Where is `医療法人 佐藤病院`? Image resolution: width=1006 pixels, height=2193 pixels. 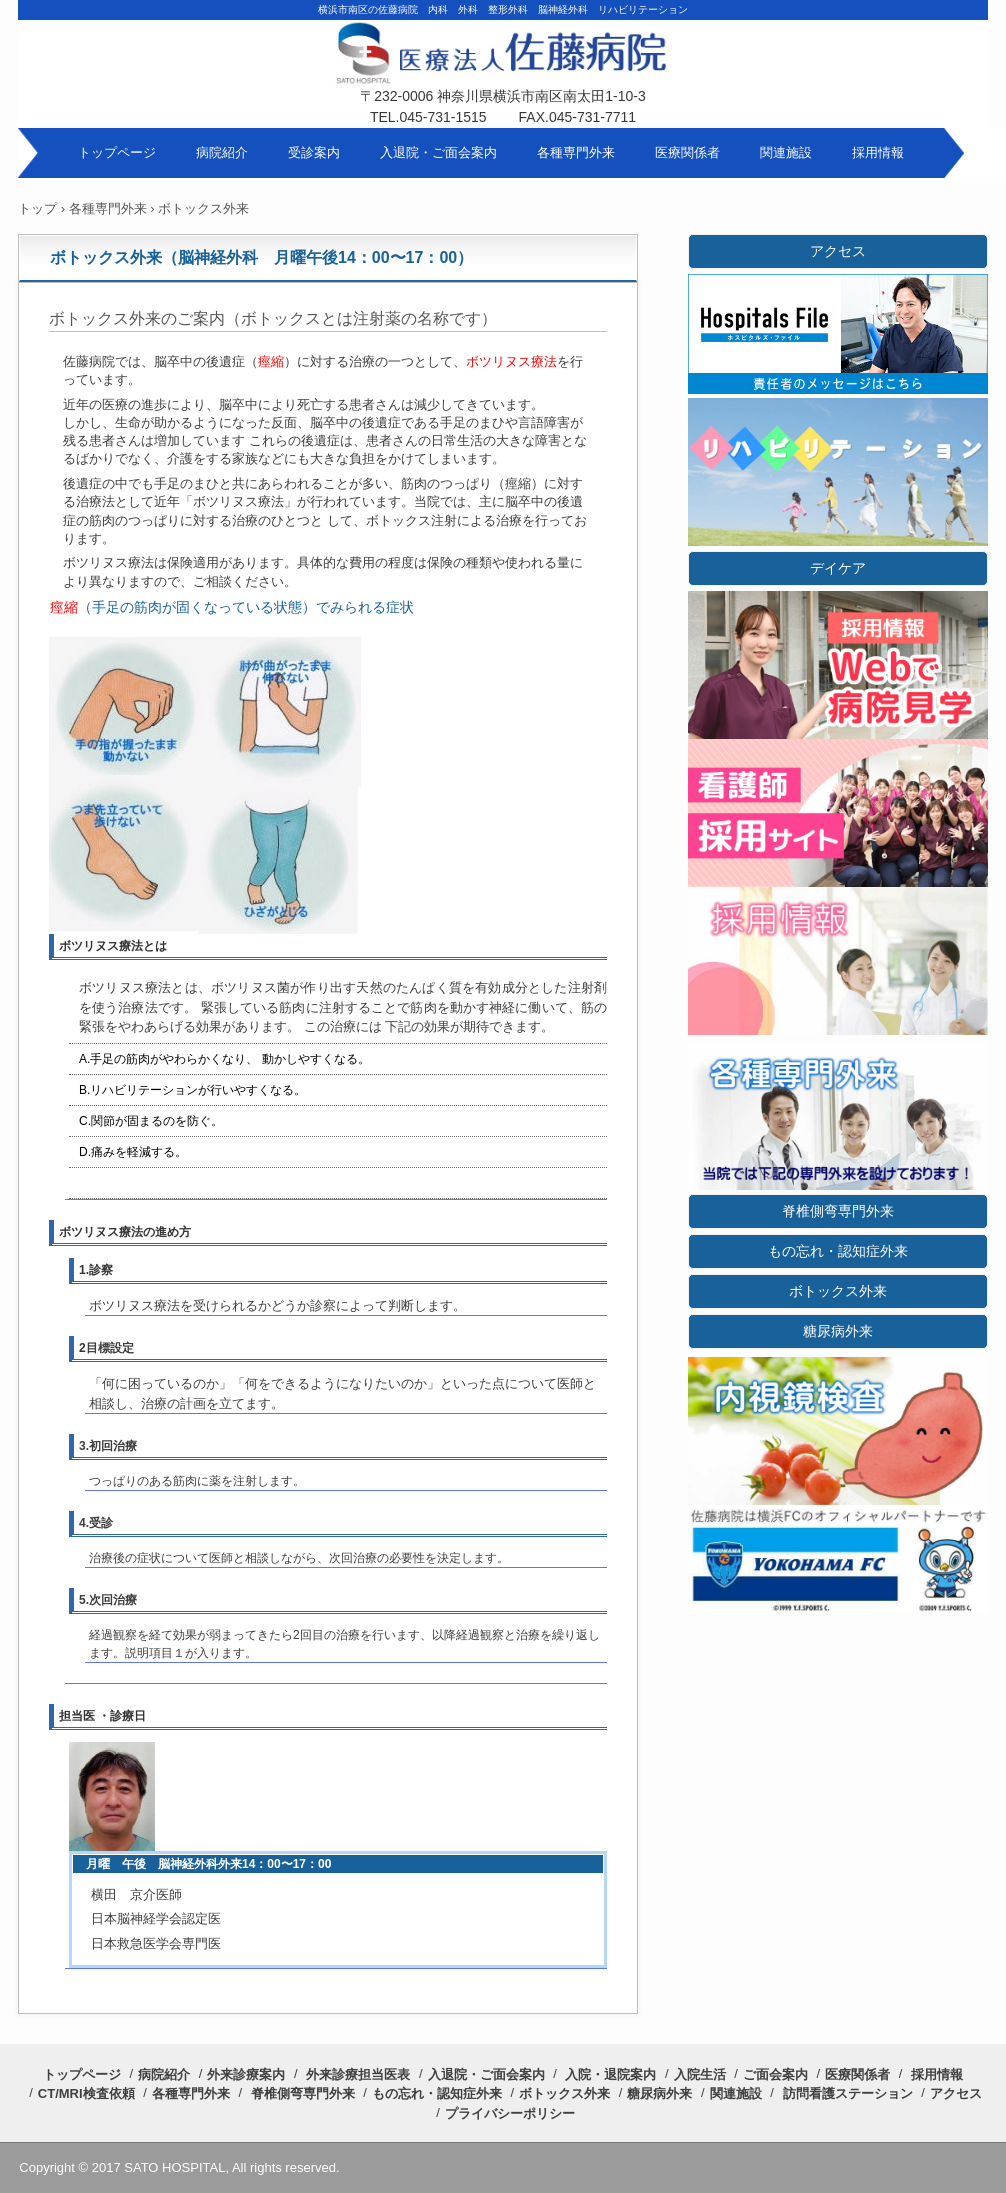
医療法人 佐藤病院 is located at coordinates (503, 70).